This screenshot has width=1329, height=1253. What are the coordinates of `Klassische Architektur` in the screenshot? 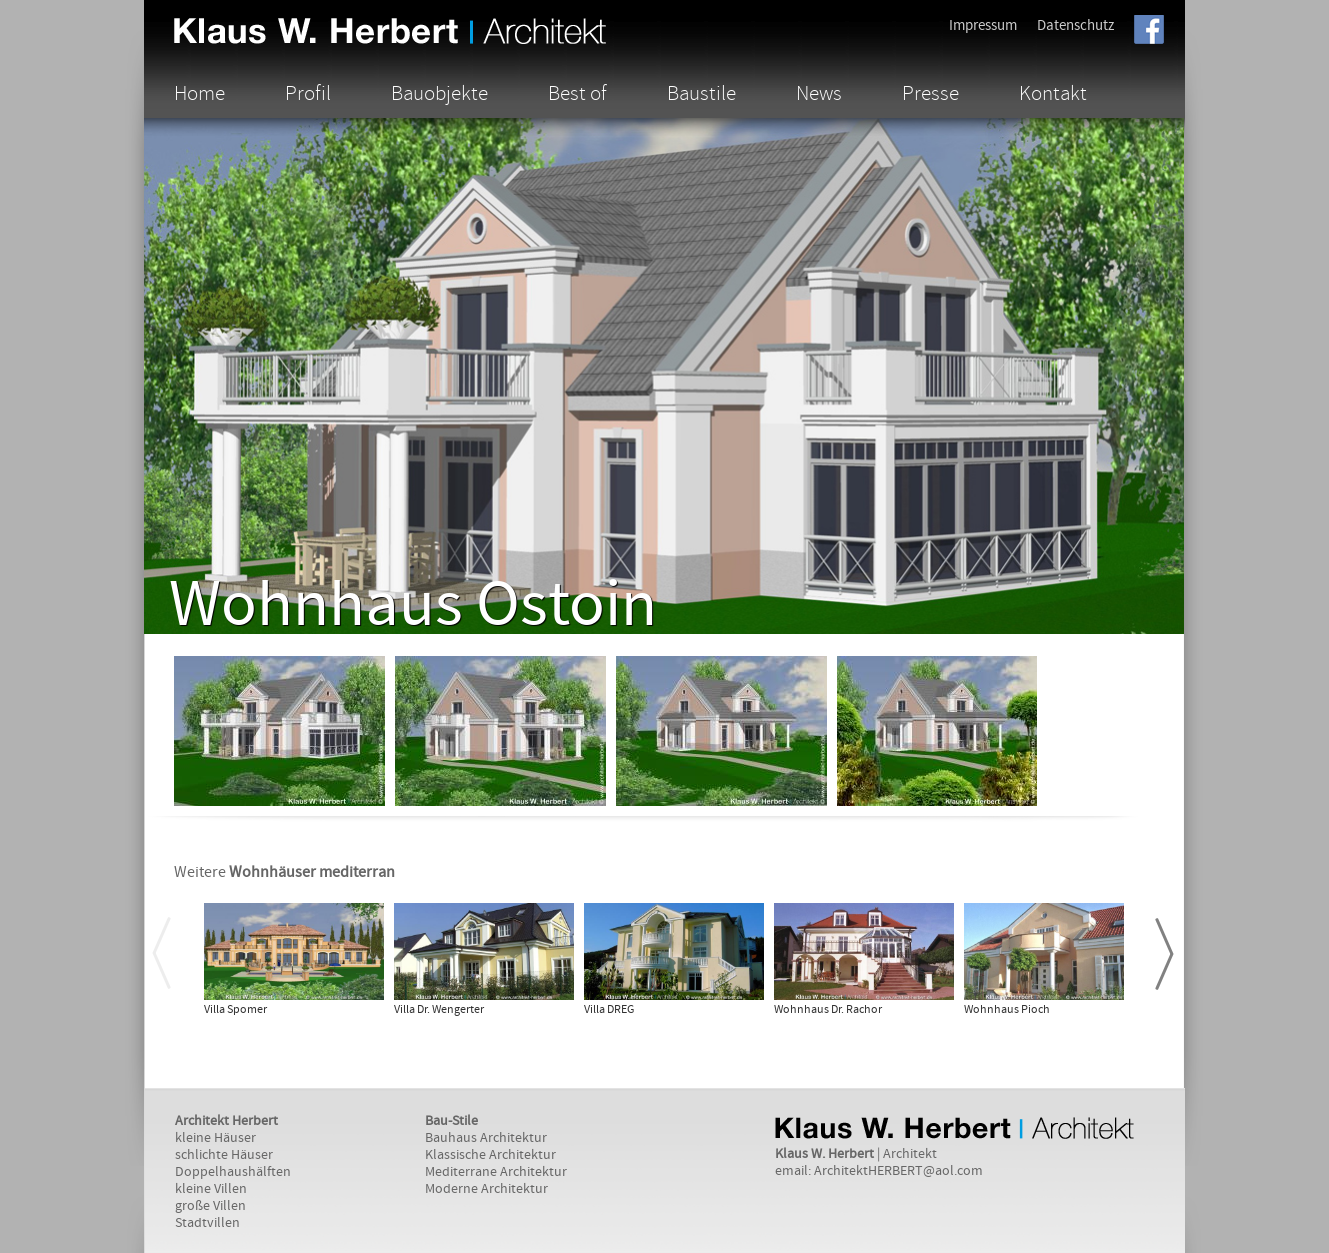 It's located at (490, 1155).